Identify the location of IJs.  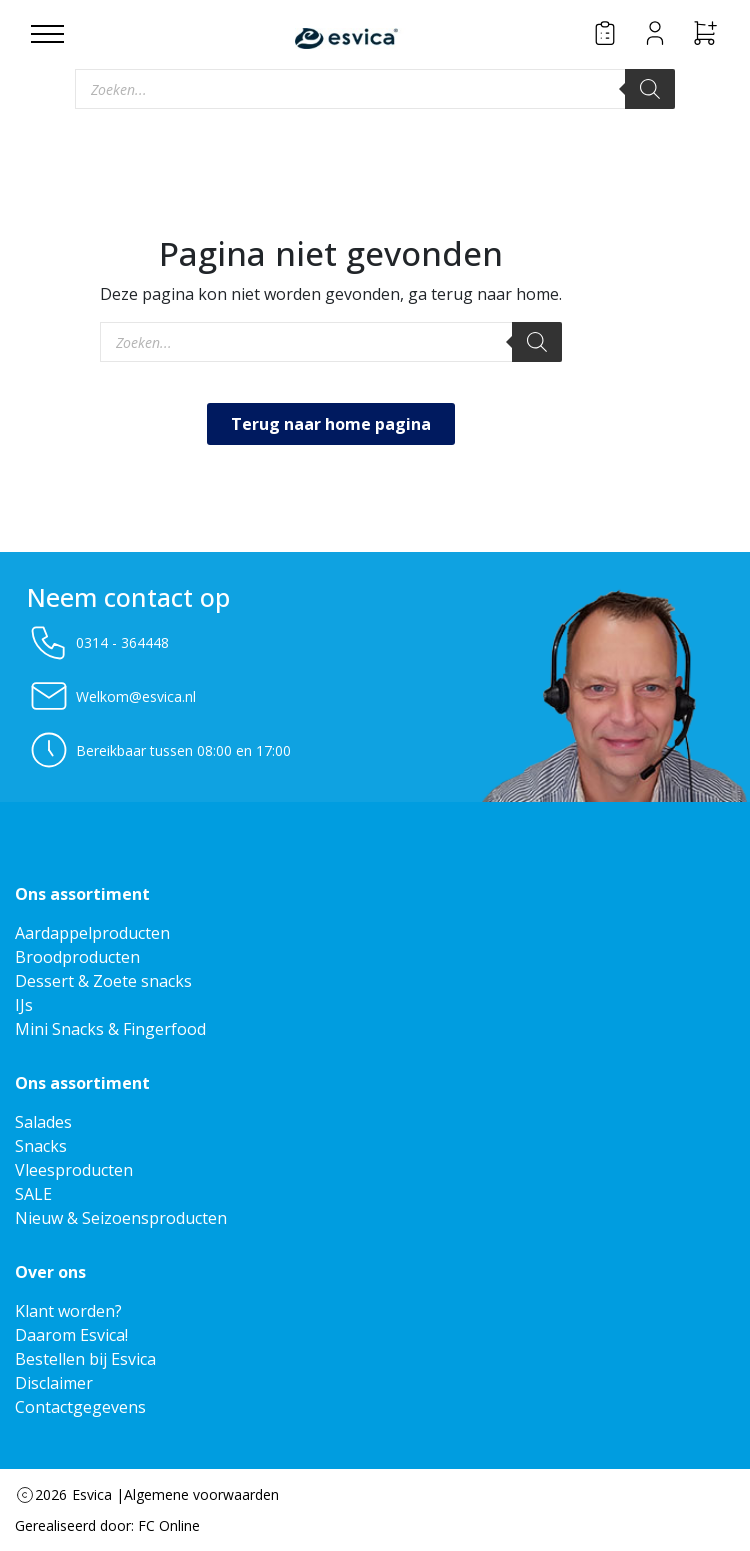
(24, 1005).